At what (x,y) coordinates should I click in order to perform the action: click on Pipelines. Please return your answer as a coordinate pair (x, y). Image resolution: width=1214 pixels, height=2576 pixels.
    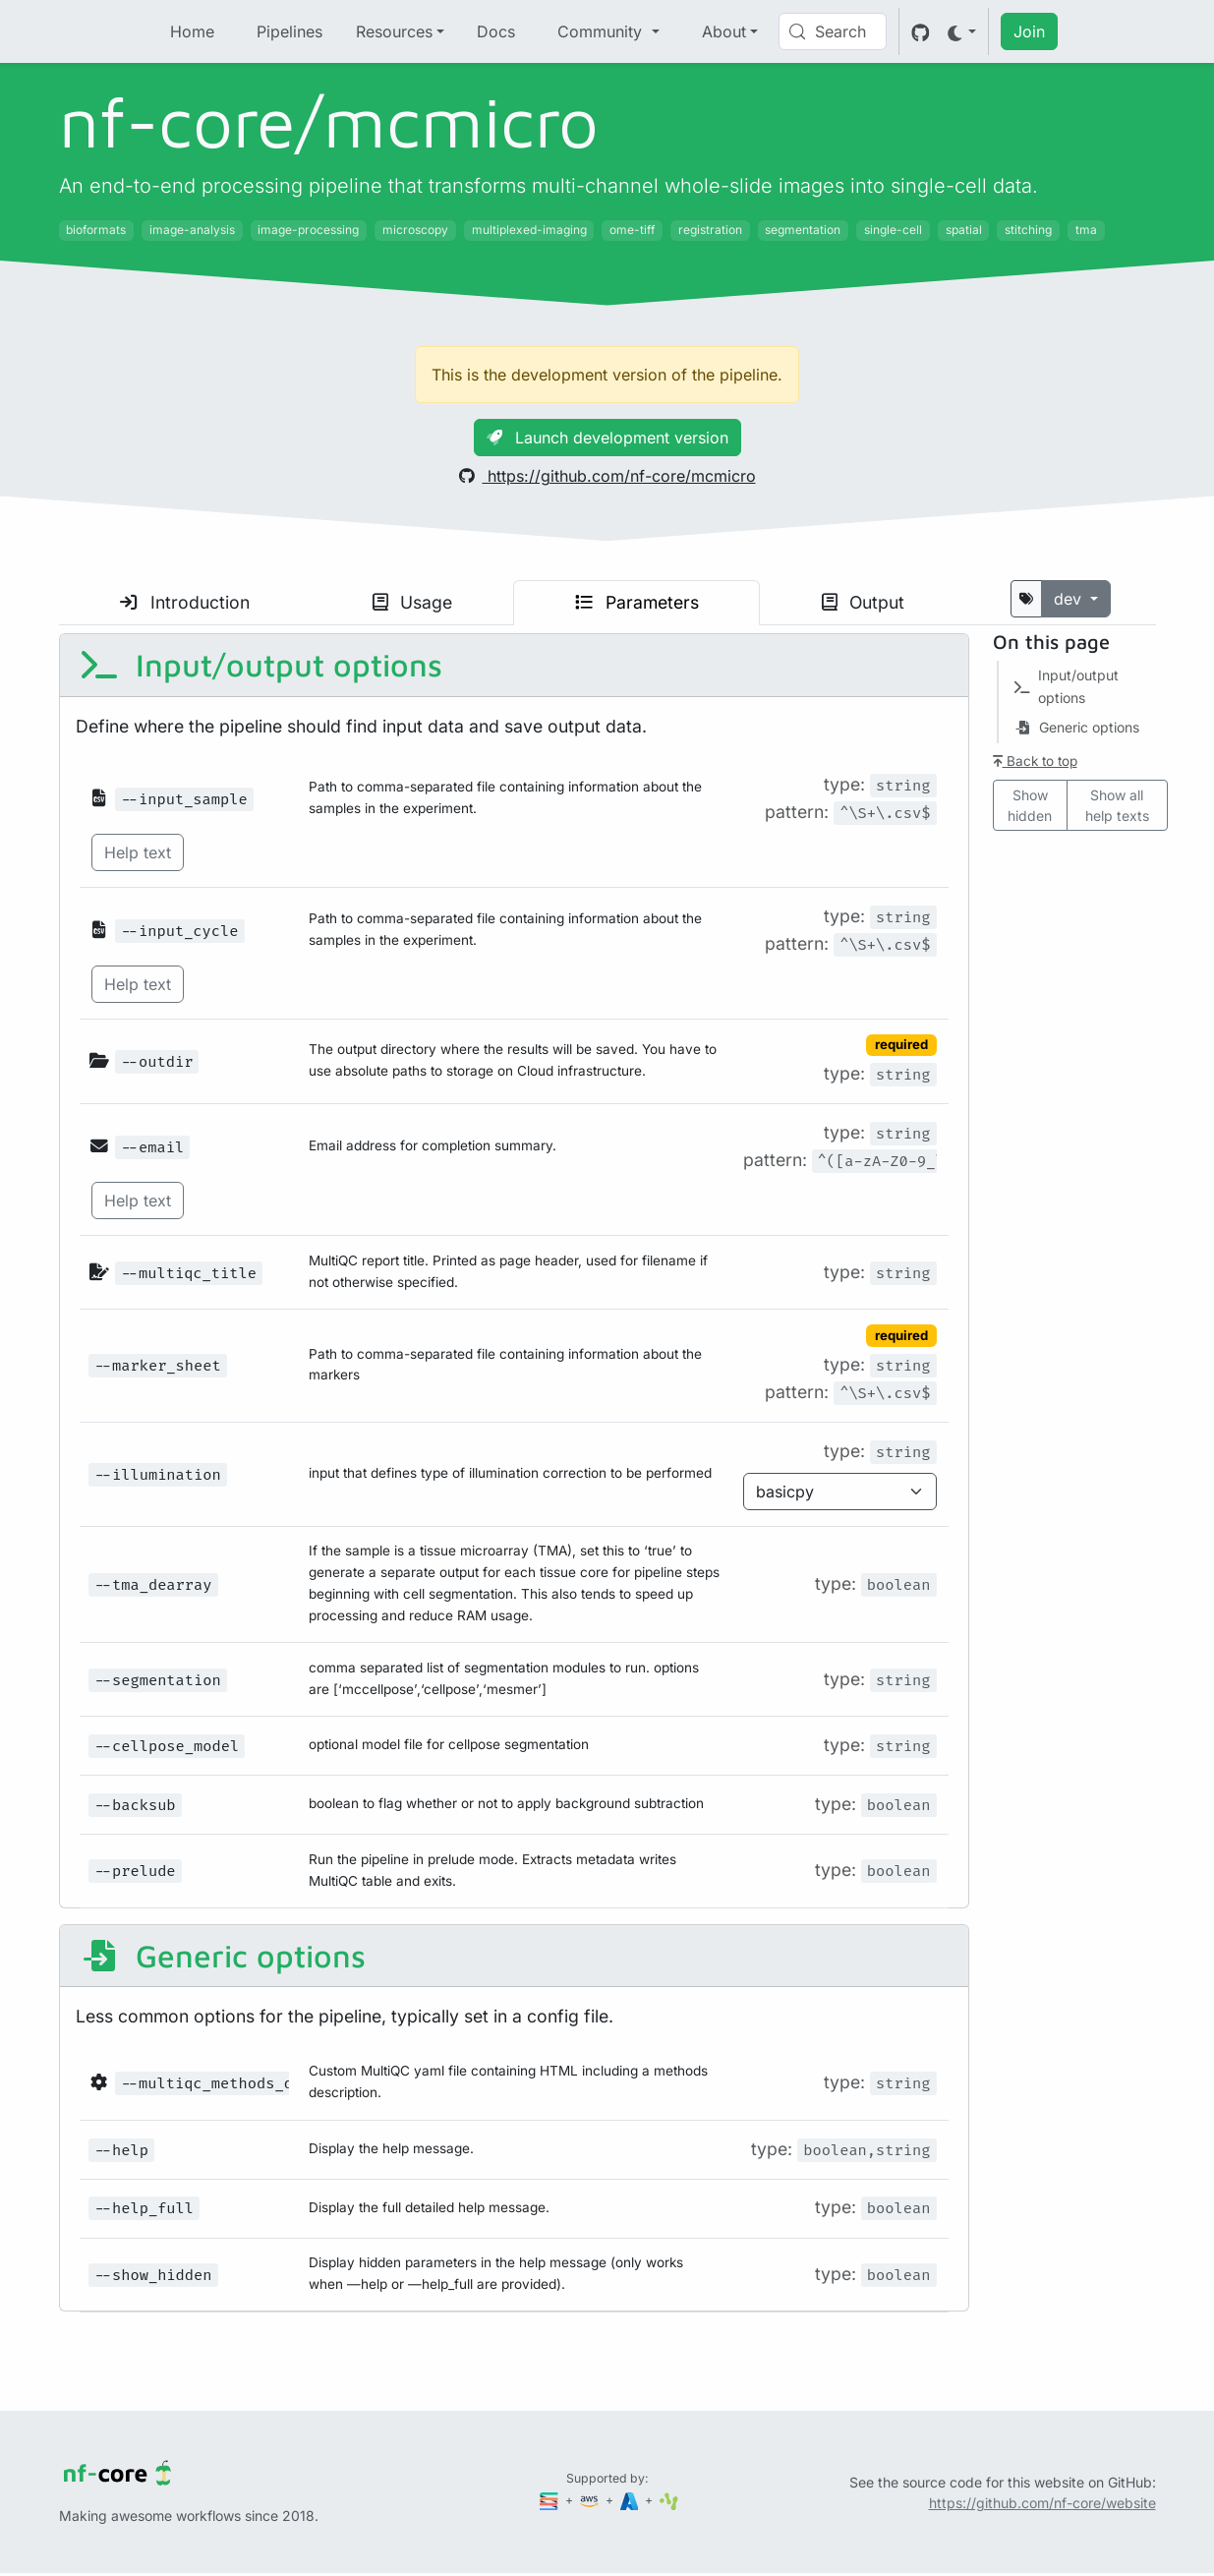
    Looking at the image, I should click on (289, 31).